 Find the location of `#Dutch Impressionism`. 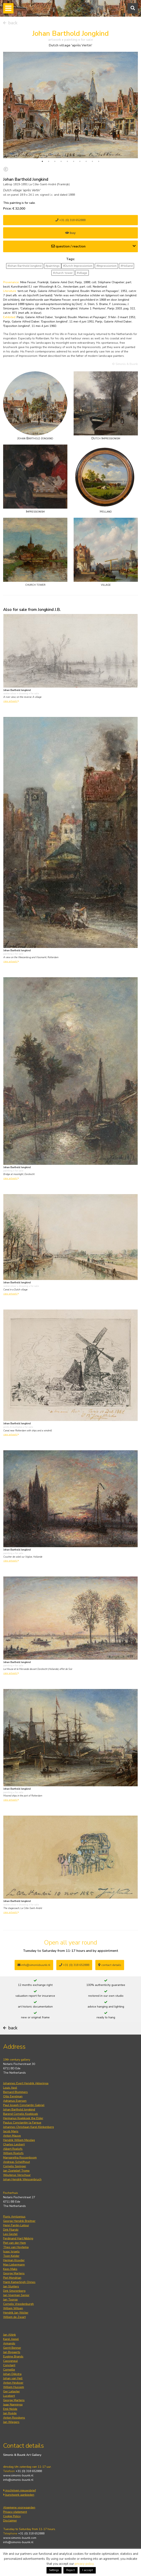

#Dutch Impressionism is located at coordinates (77, 266).